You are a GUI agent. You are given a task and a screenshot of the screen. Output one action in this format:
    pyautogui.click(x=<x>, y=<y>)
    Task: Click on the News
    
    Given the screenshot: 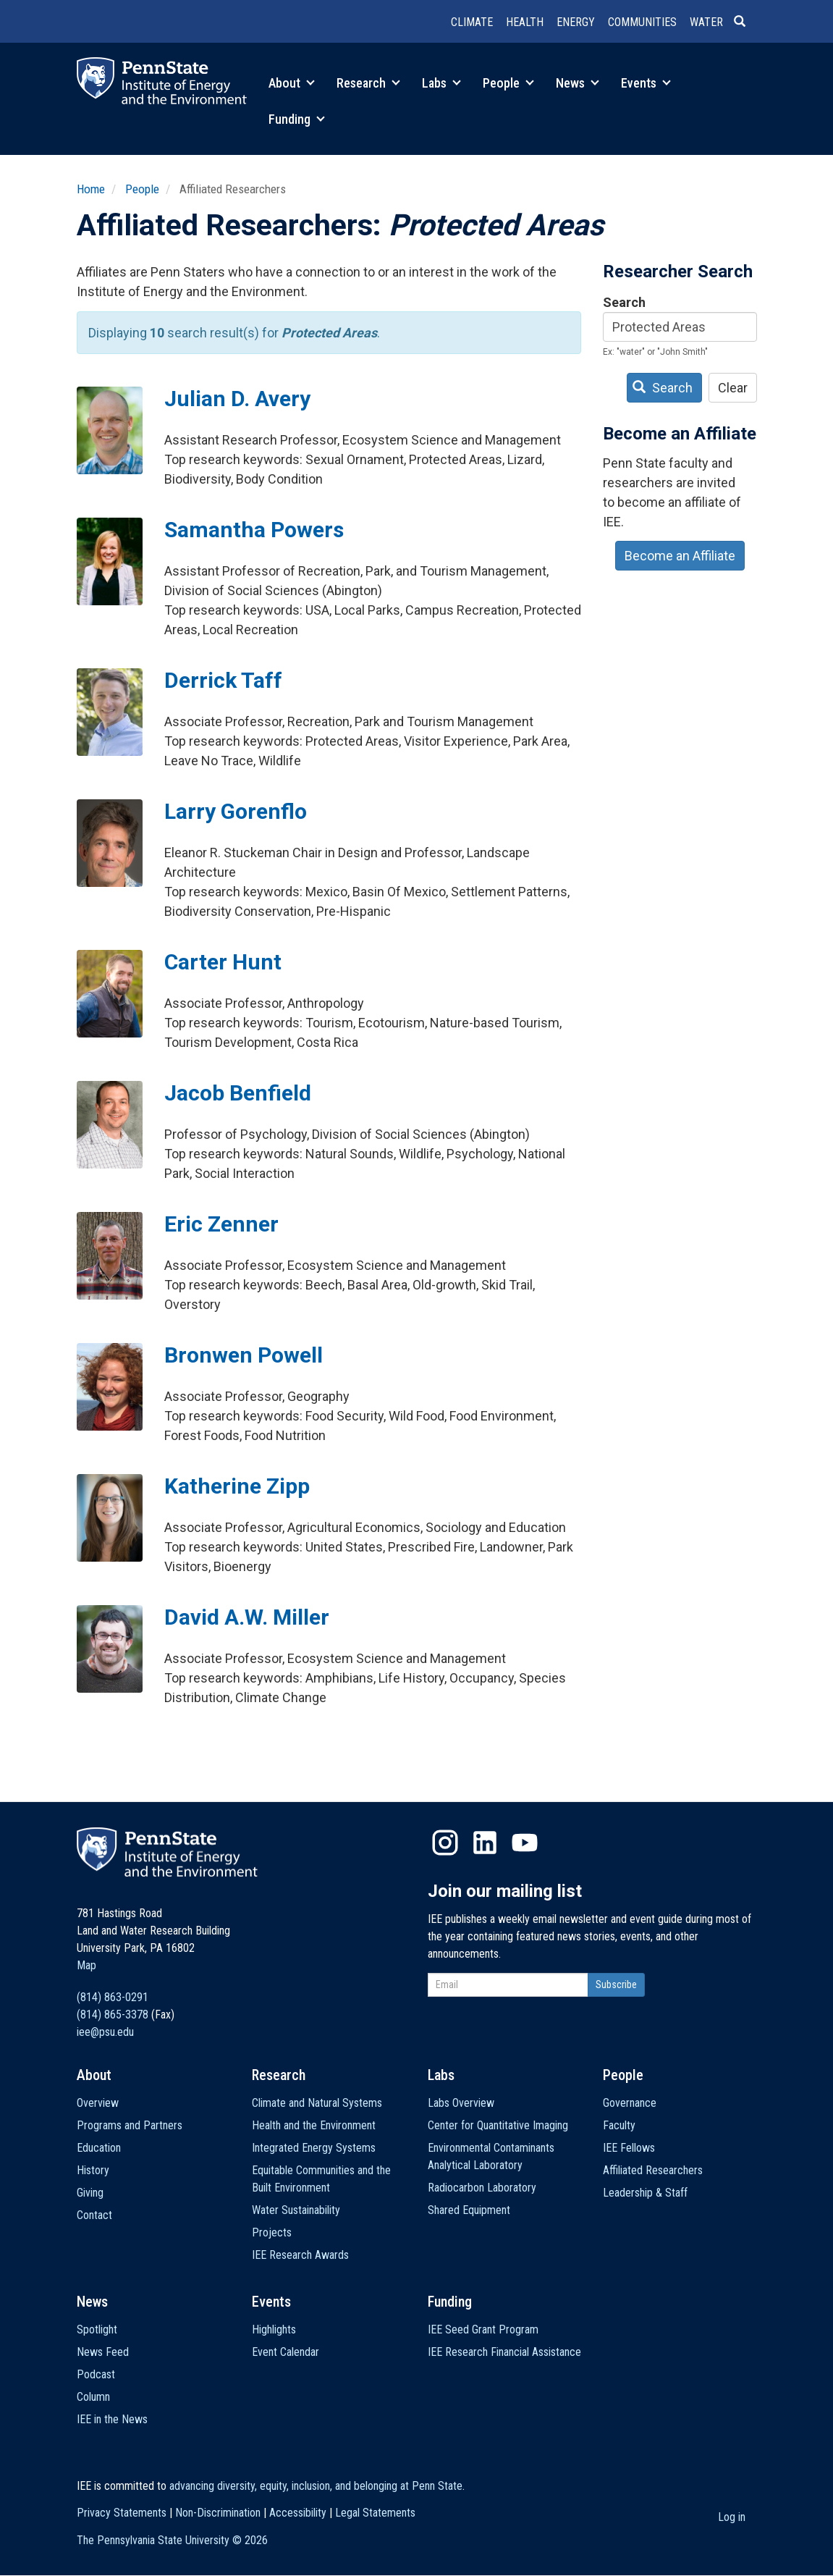 What is the action you would take?
    pyautogui.click(x=577, y=83)
    